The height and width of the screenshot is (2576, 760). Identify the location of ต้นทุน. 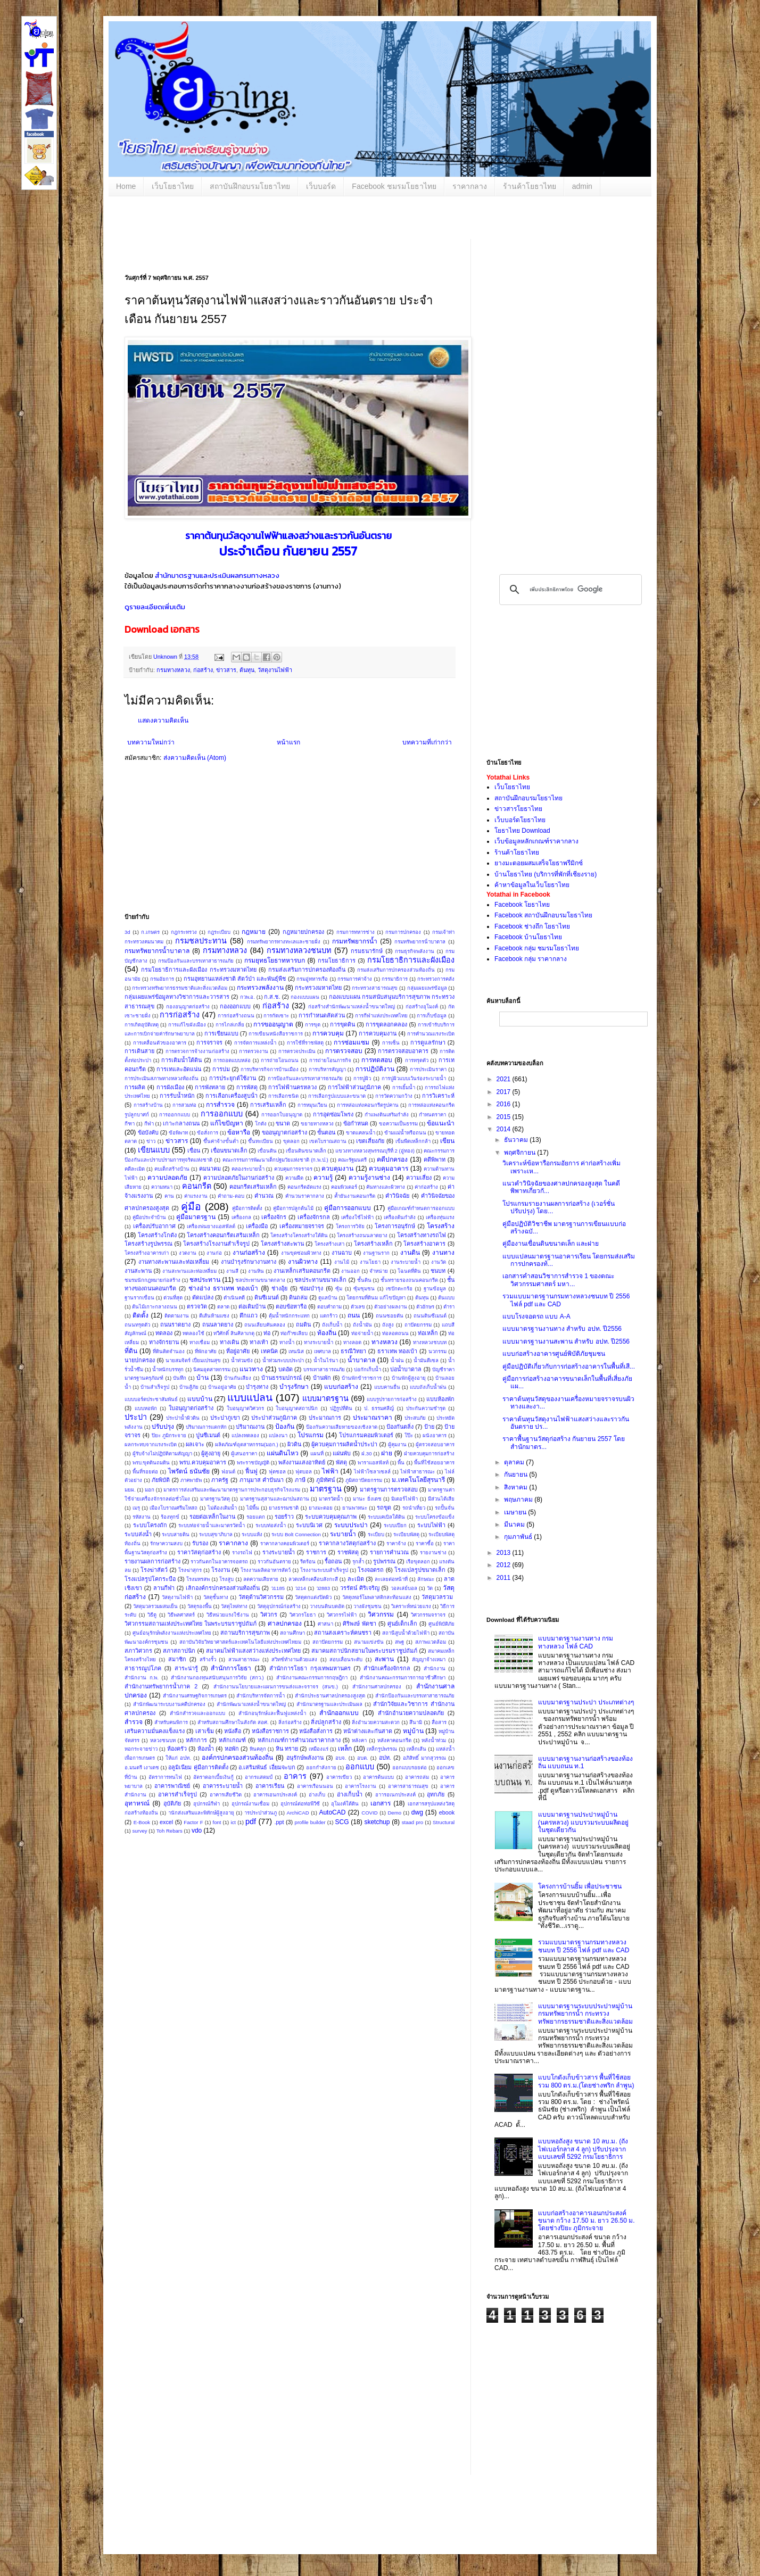
(246, 670).